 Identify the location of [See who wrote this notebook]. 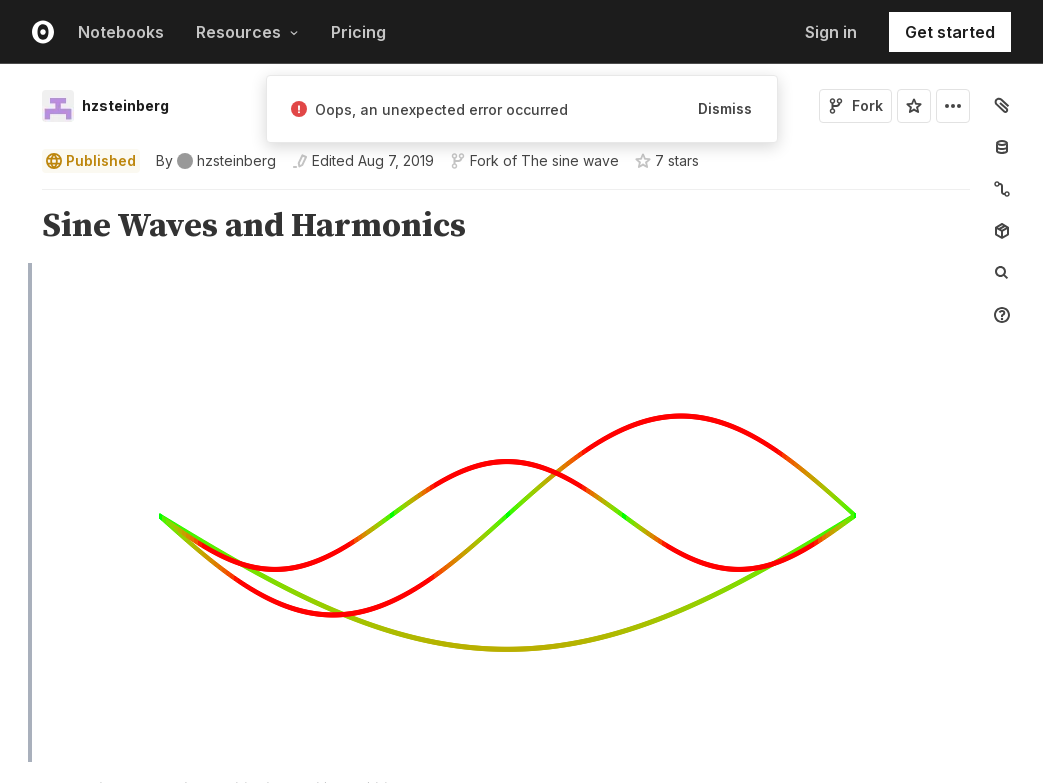
(216, 161).